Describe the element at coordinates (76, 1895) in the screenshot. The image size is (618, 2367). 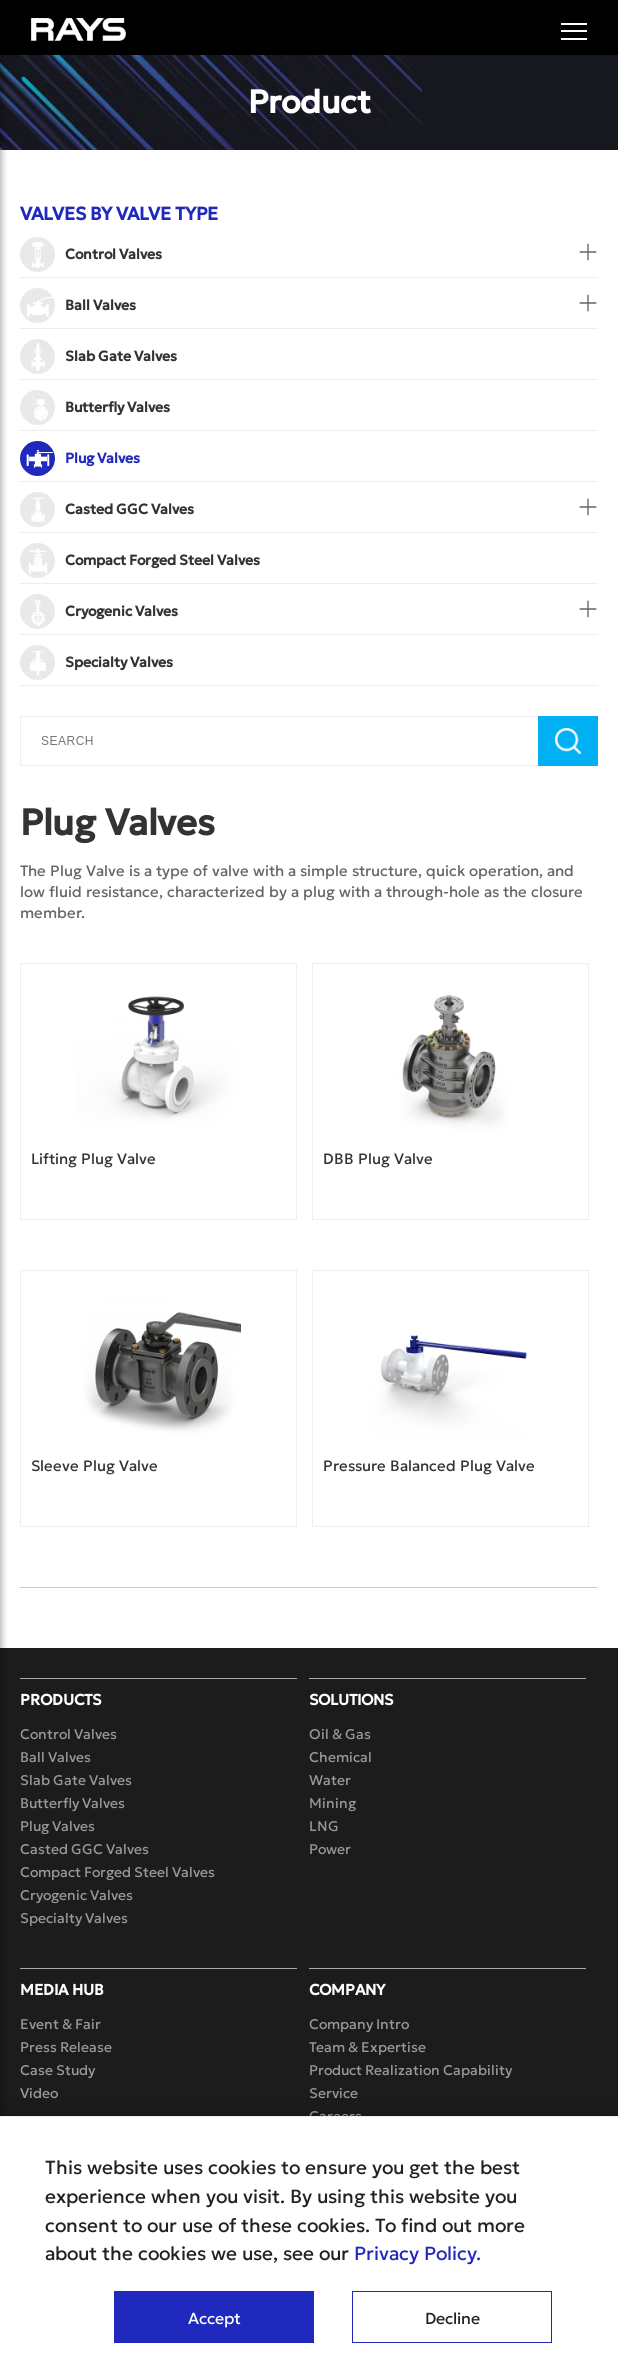
I see `Cryogenic Valves` at that location.